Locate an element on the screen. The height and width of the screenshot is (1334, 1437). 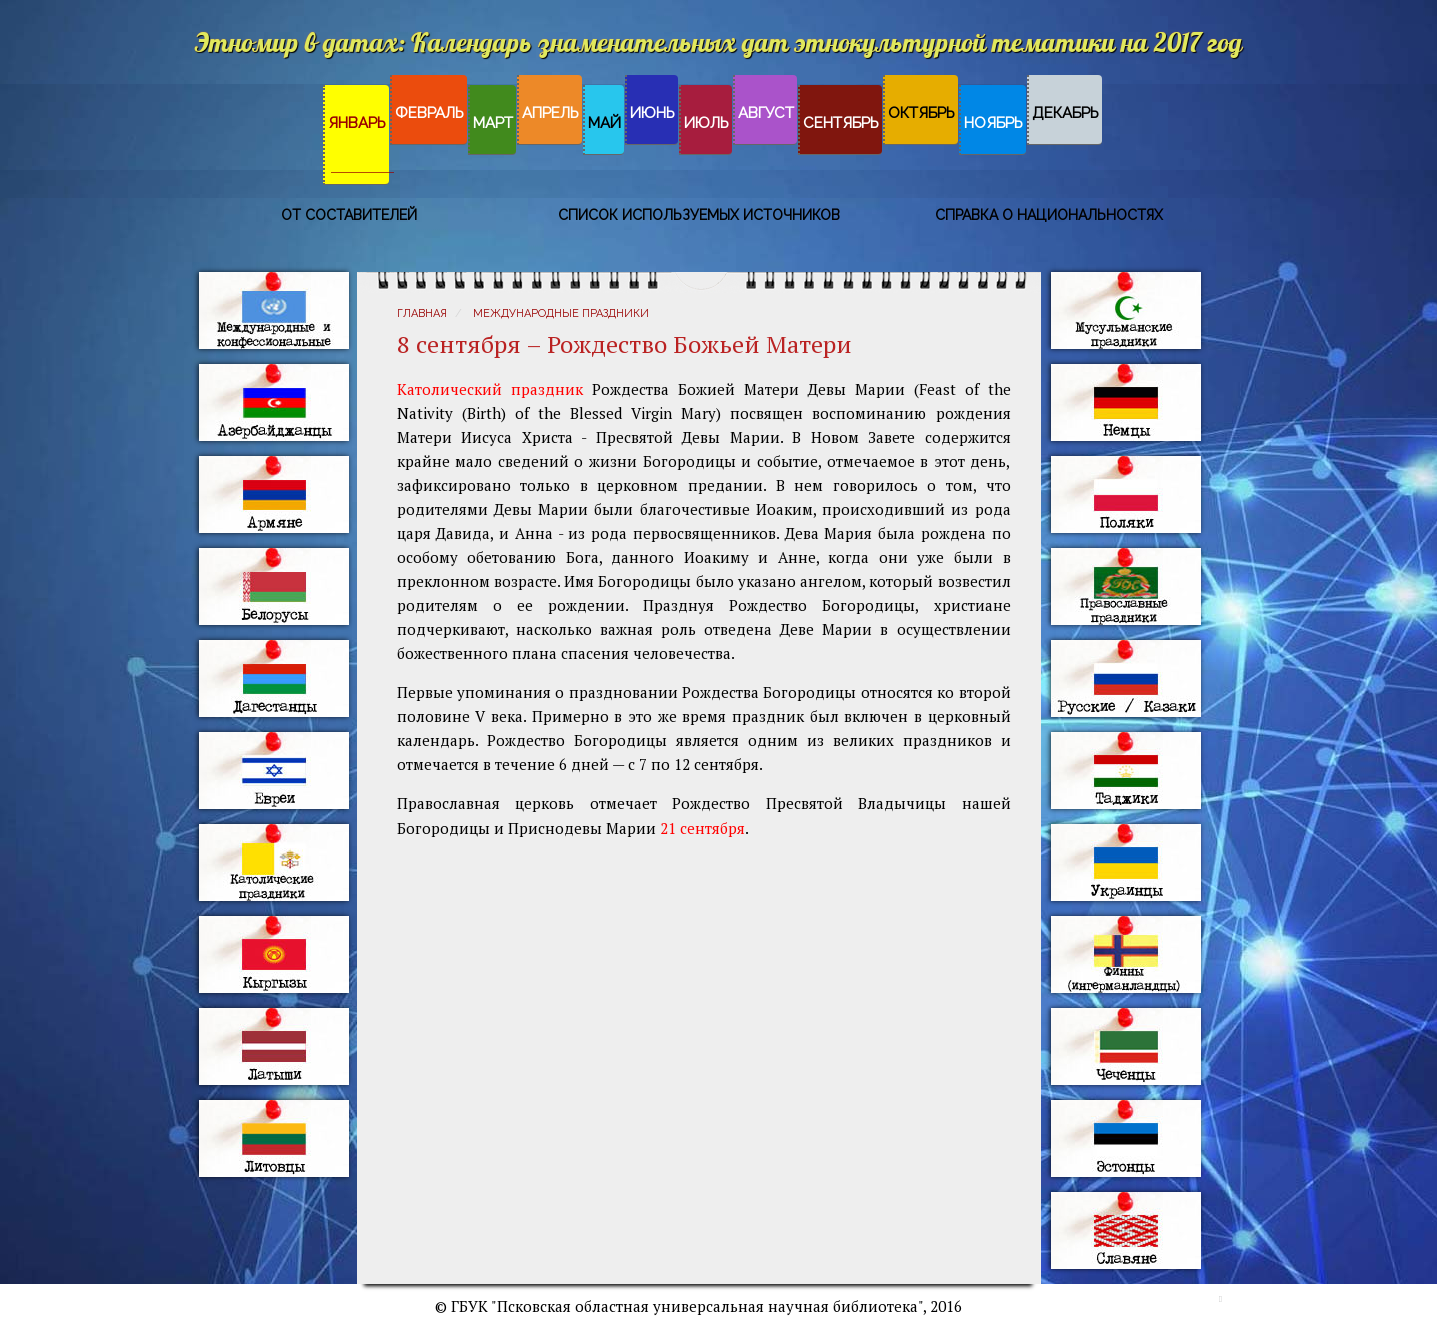
Международные праздники is located at coordinates (561, 313).